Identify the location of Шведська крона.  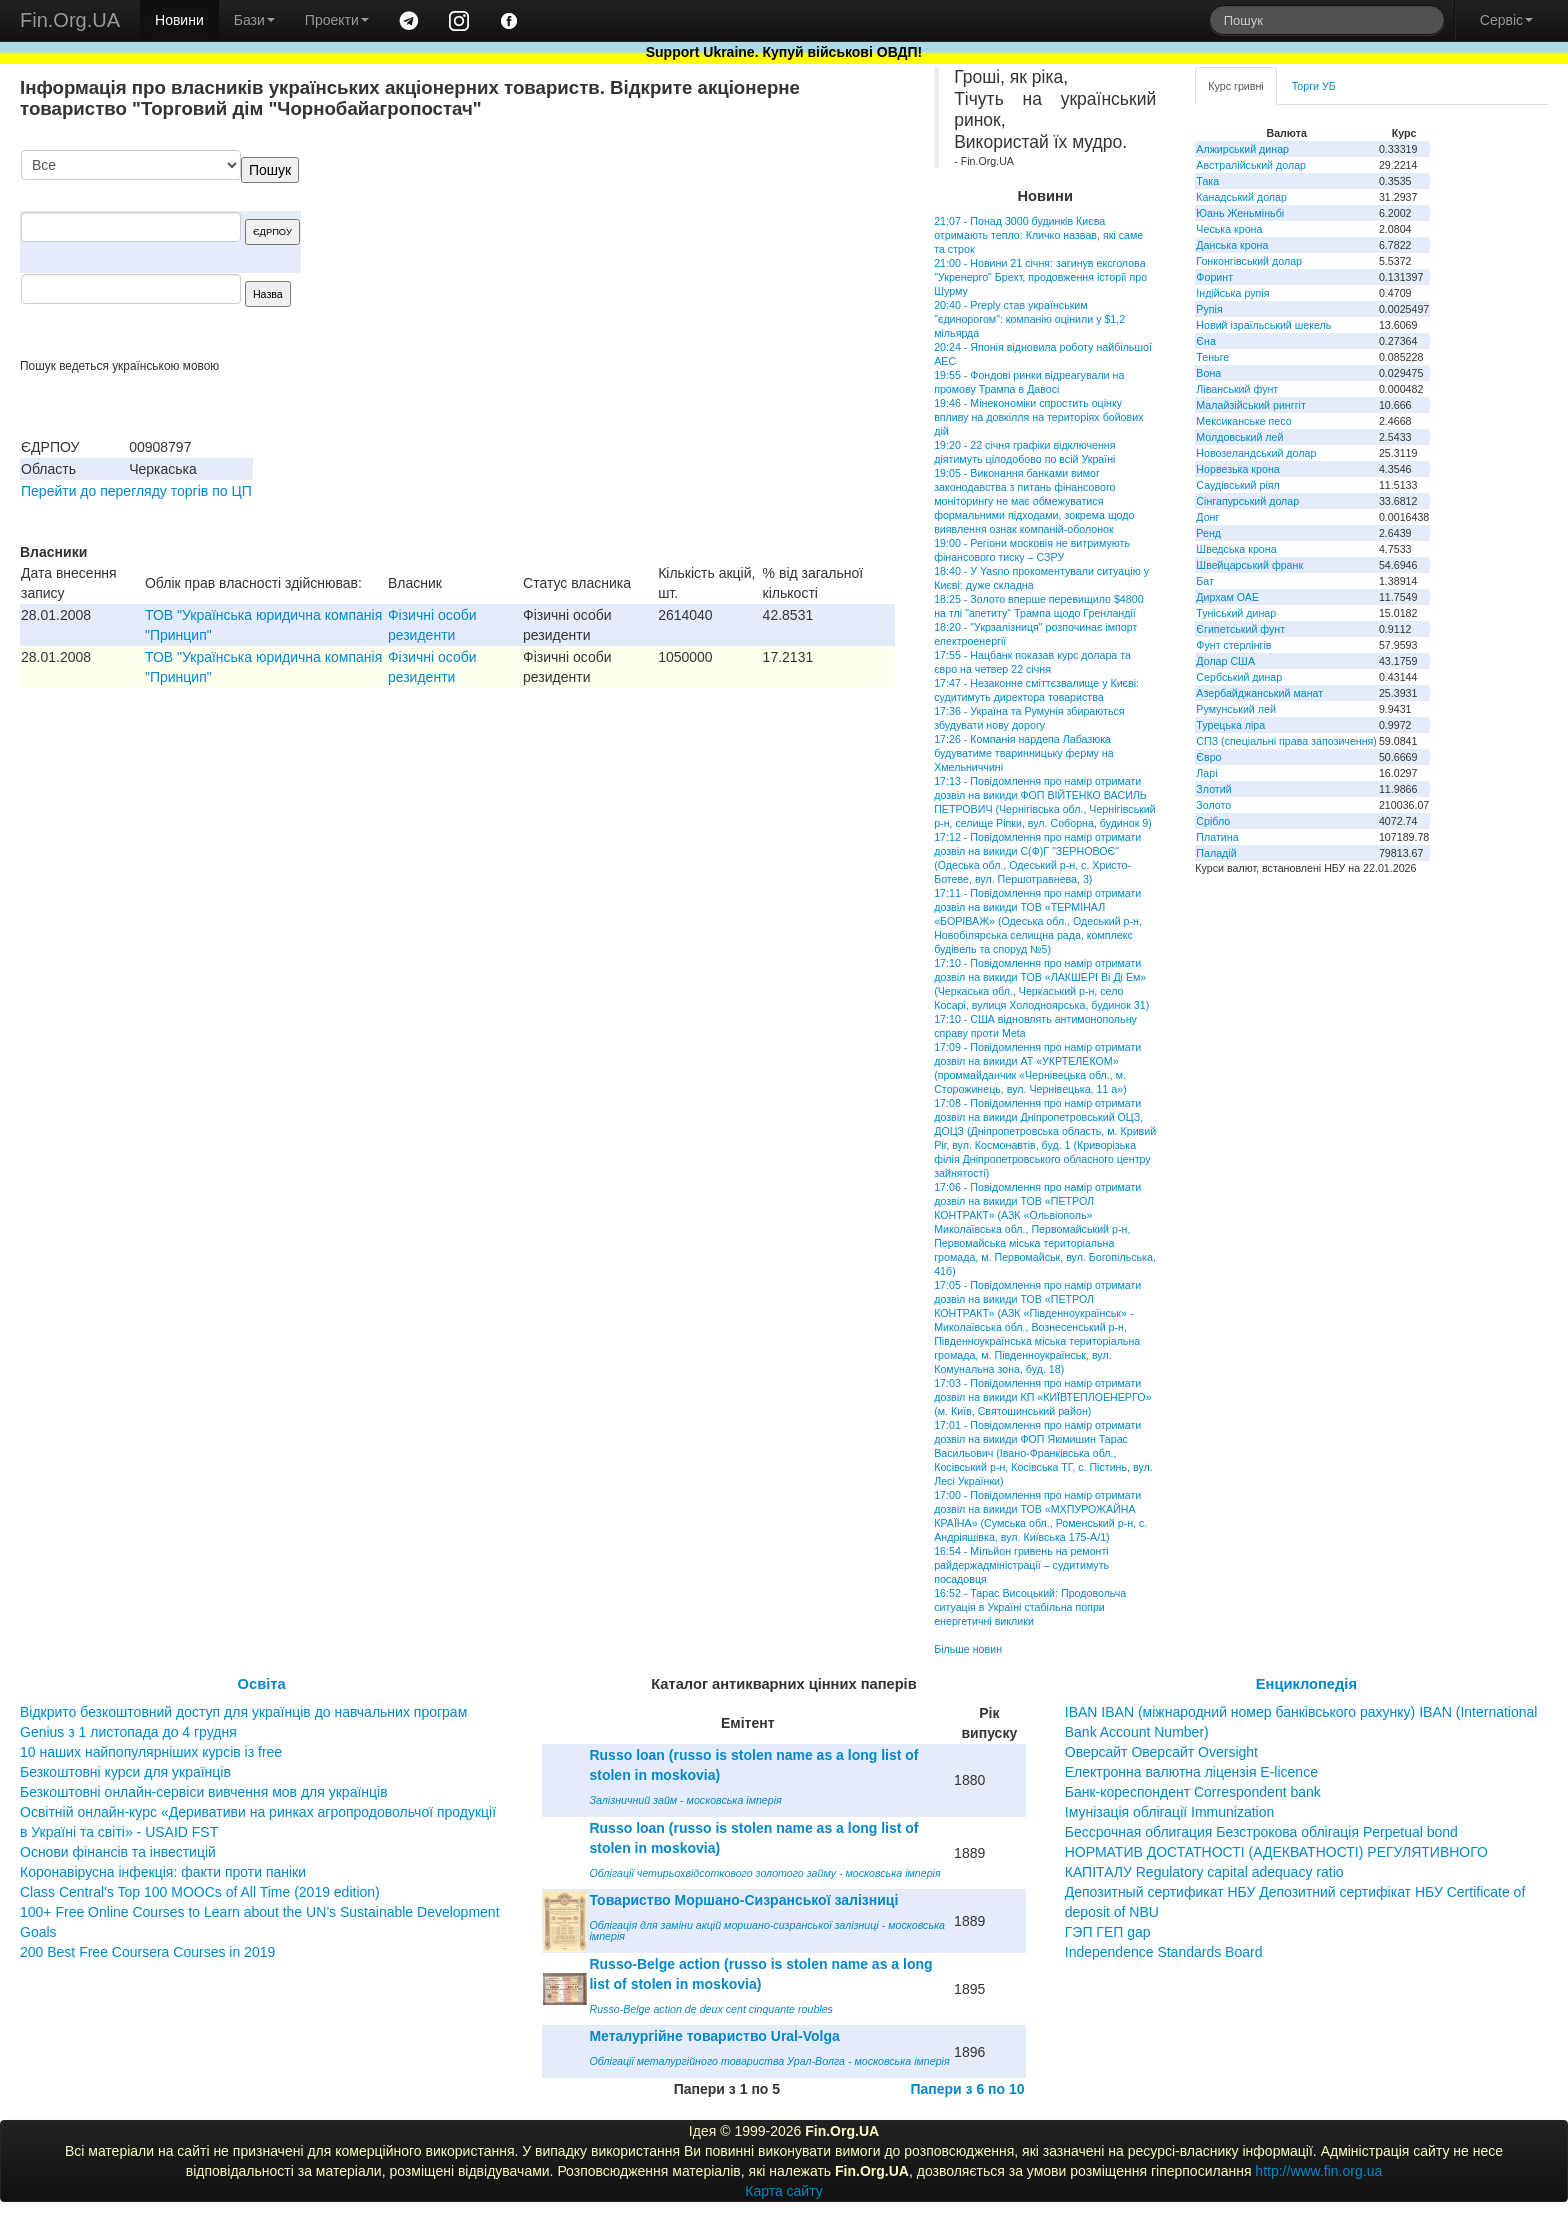
(1236, 549).